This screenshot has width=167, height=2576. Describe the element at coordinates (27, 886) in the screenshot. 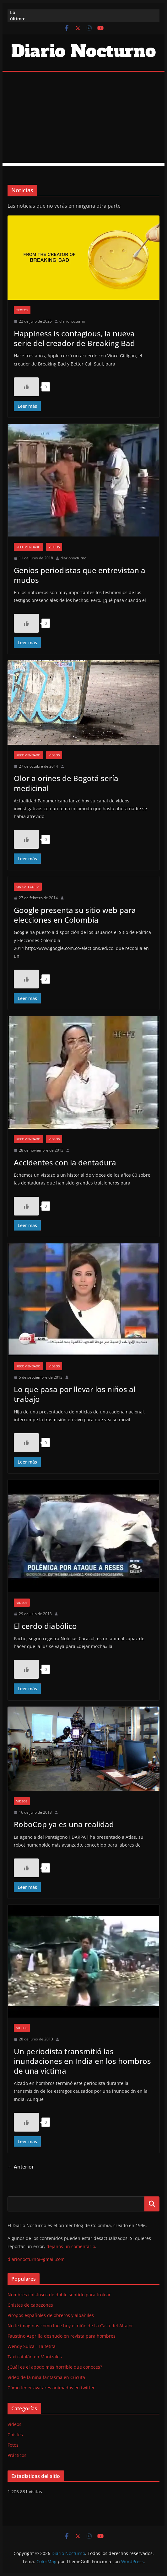

I see `Sin categoría` at that location.